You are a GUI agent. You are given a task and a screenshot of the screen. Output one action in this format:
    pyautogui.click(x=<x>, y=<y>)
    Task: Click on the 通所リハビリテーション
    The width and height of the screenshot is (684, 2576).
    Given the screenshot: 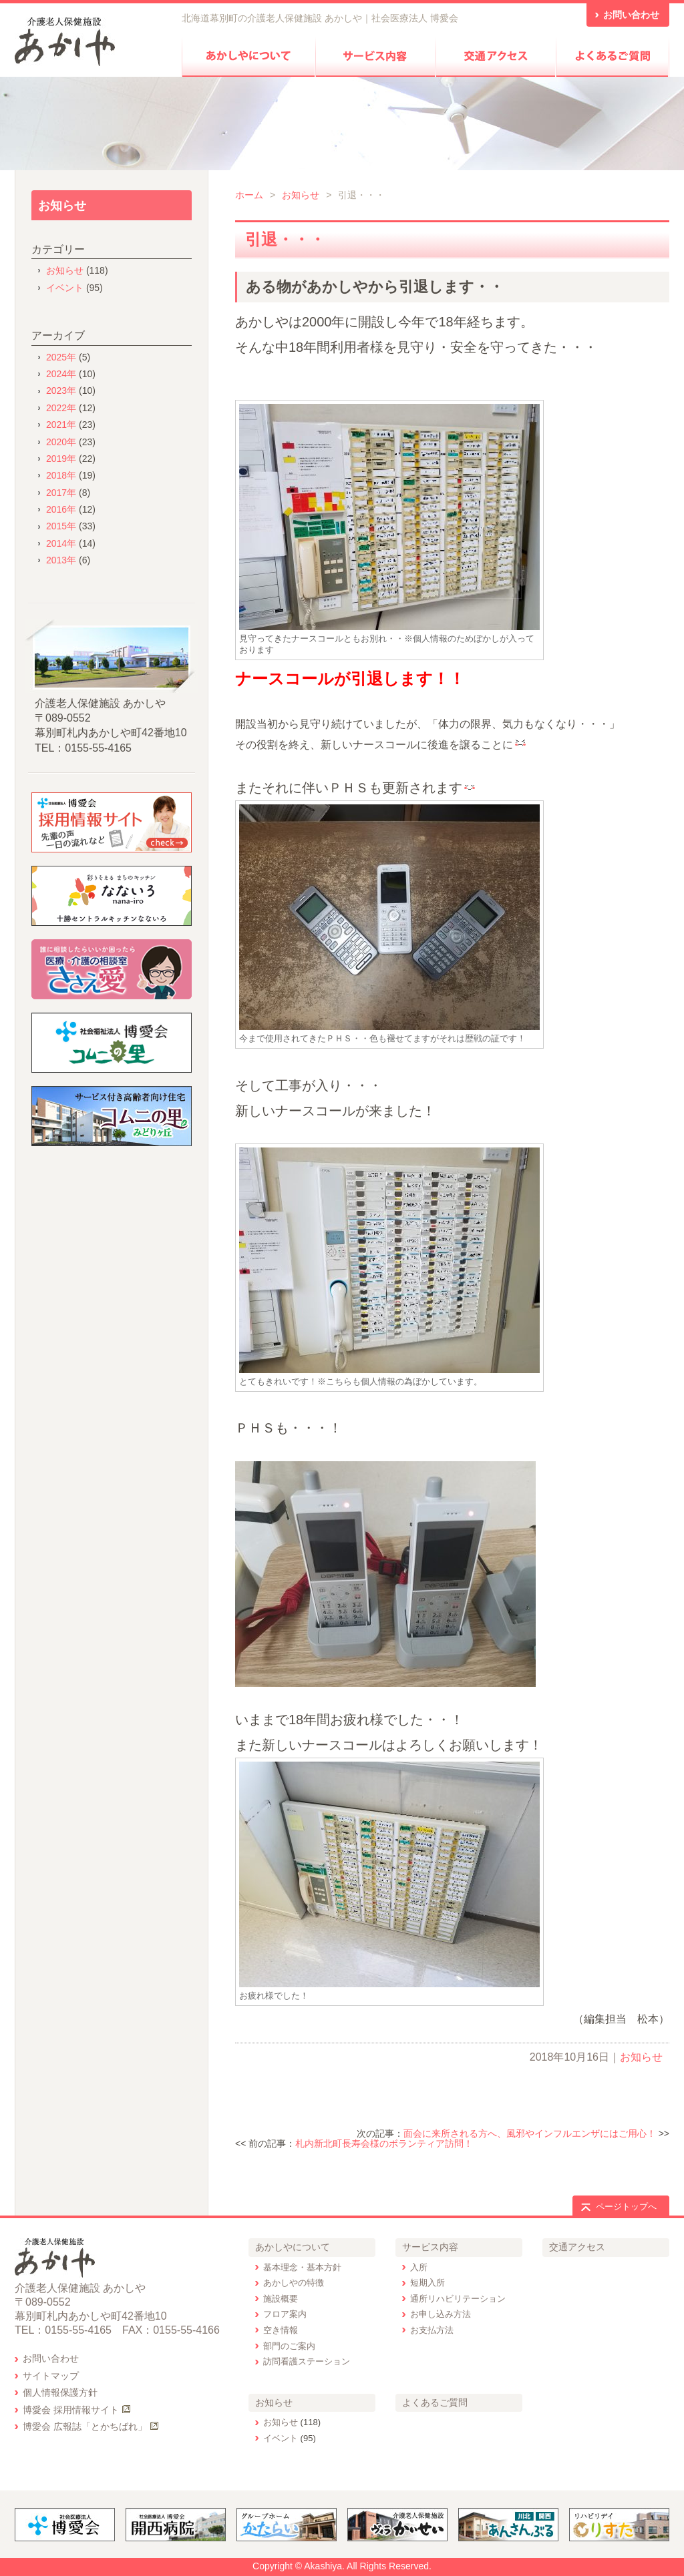 What is the action you would take?
    pyautogui.click(x=458, y=2299)
    